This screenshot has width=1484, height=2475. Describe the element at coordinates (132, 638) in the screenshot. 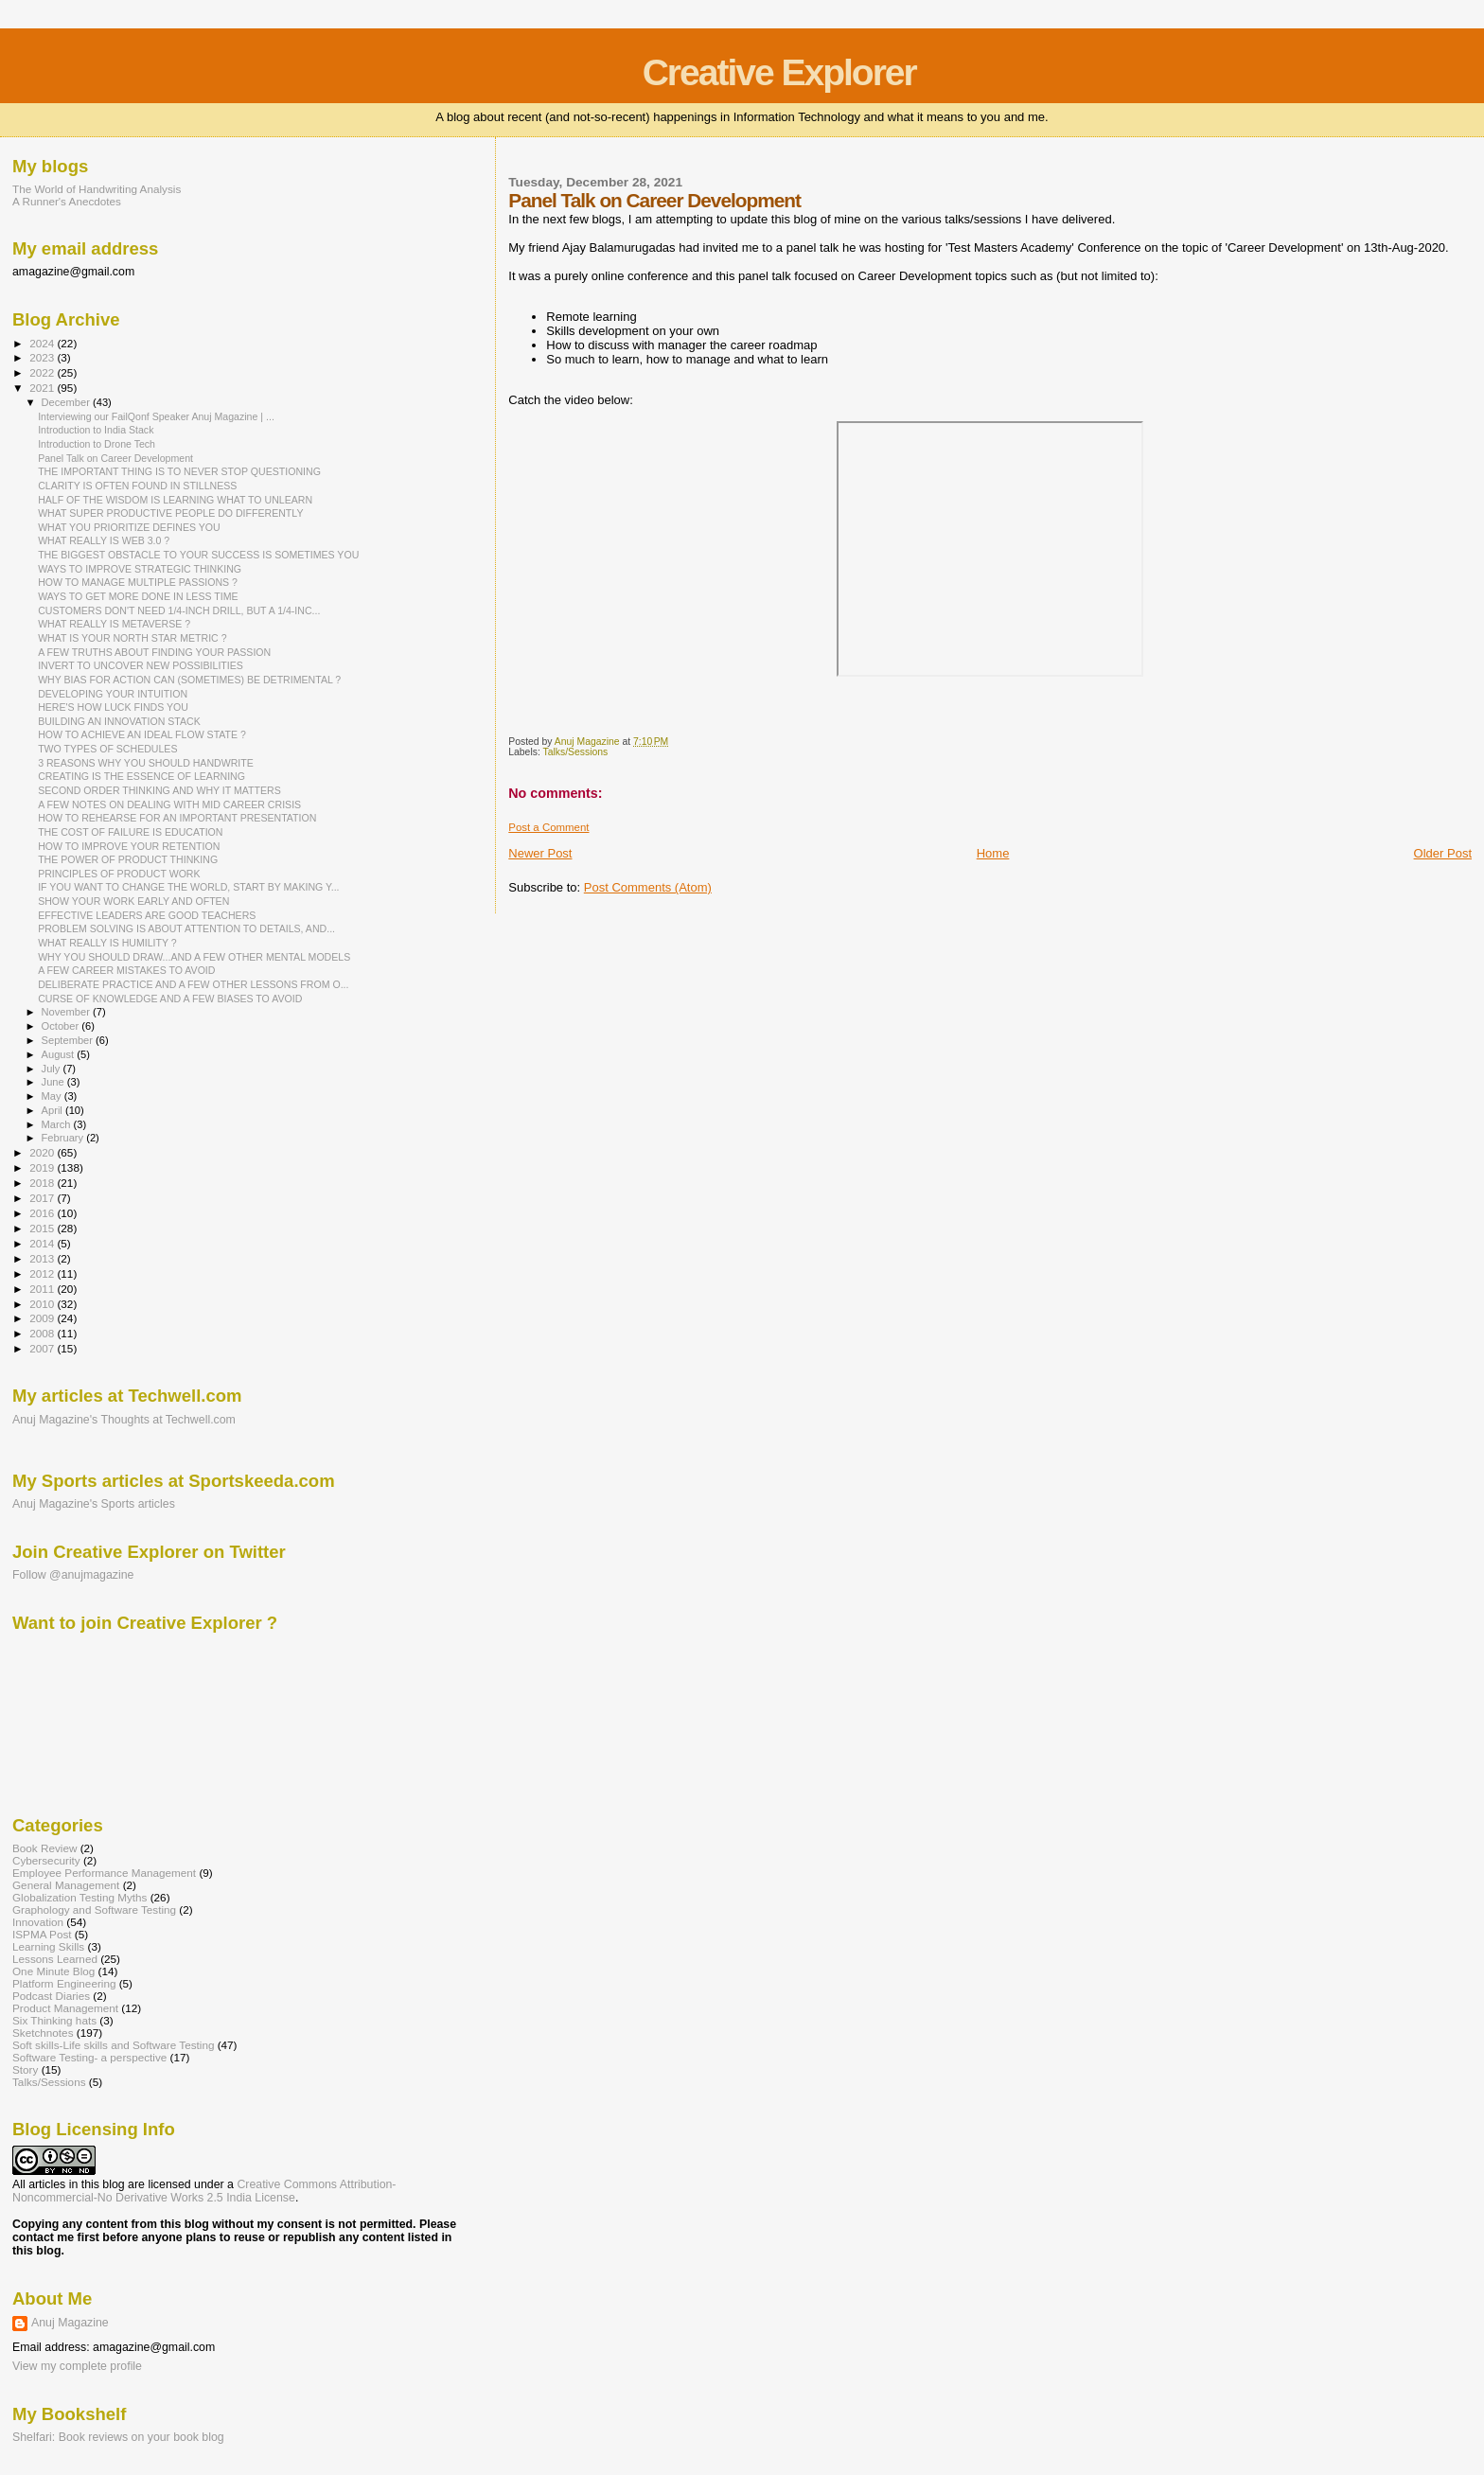

I see `WHAT IS YOUR NORTH STAR METRIC ?` at that location.